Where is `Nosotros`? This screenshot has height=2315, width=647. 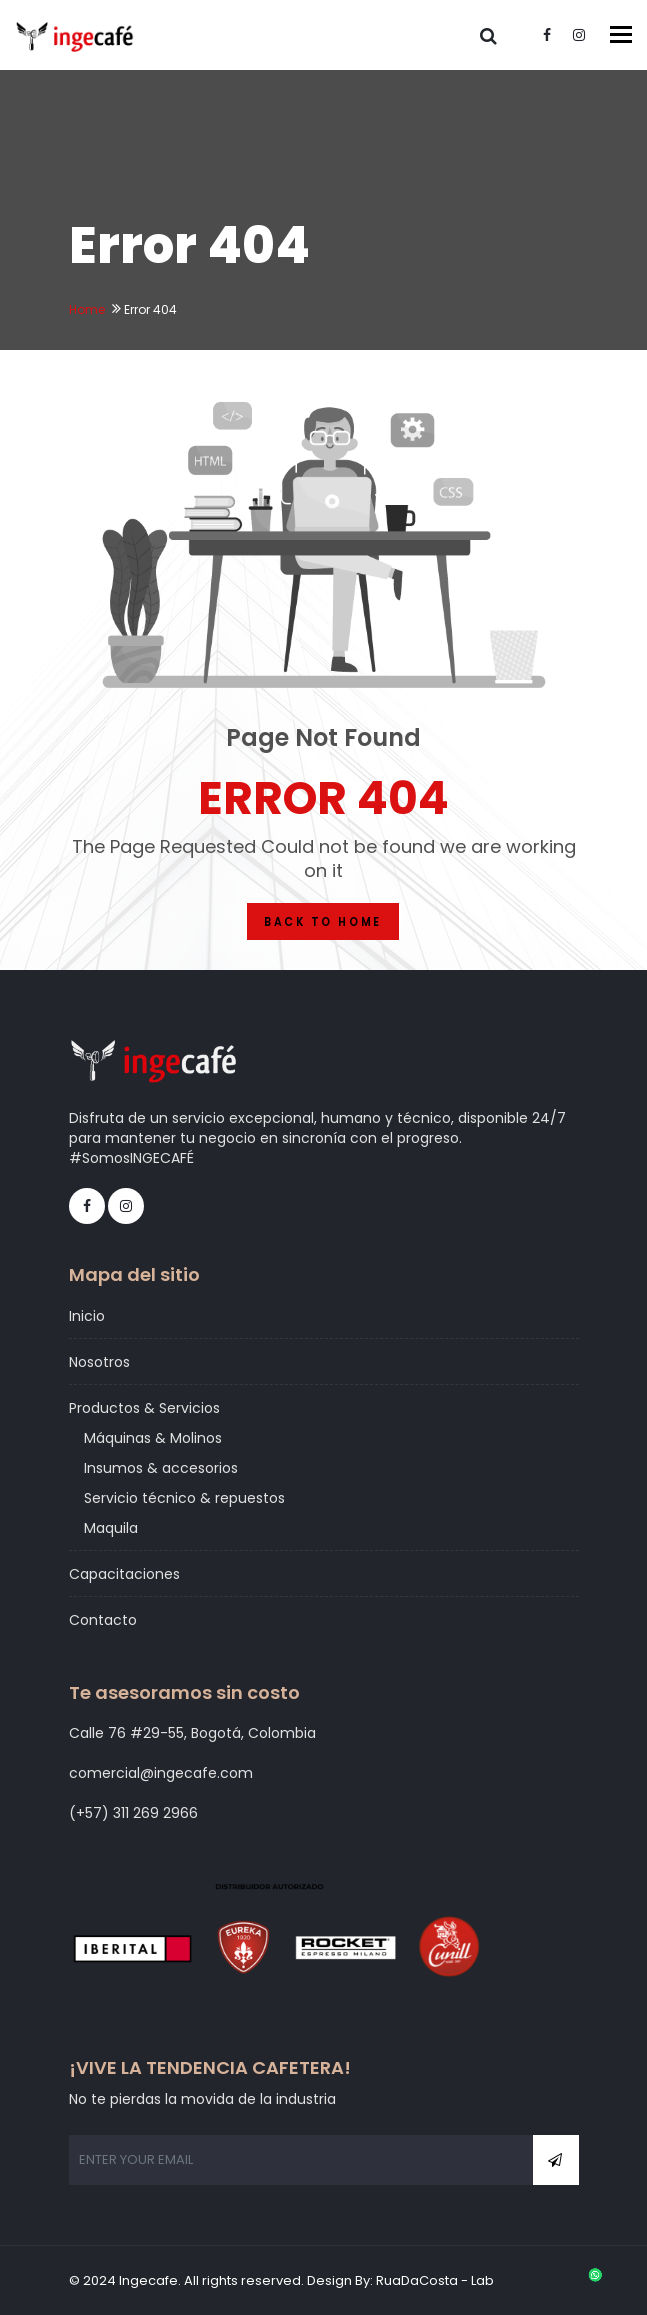 Nosotros is located at coordinates (99, 1362).